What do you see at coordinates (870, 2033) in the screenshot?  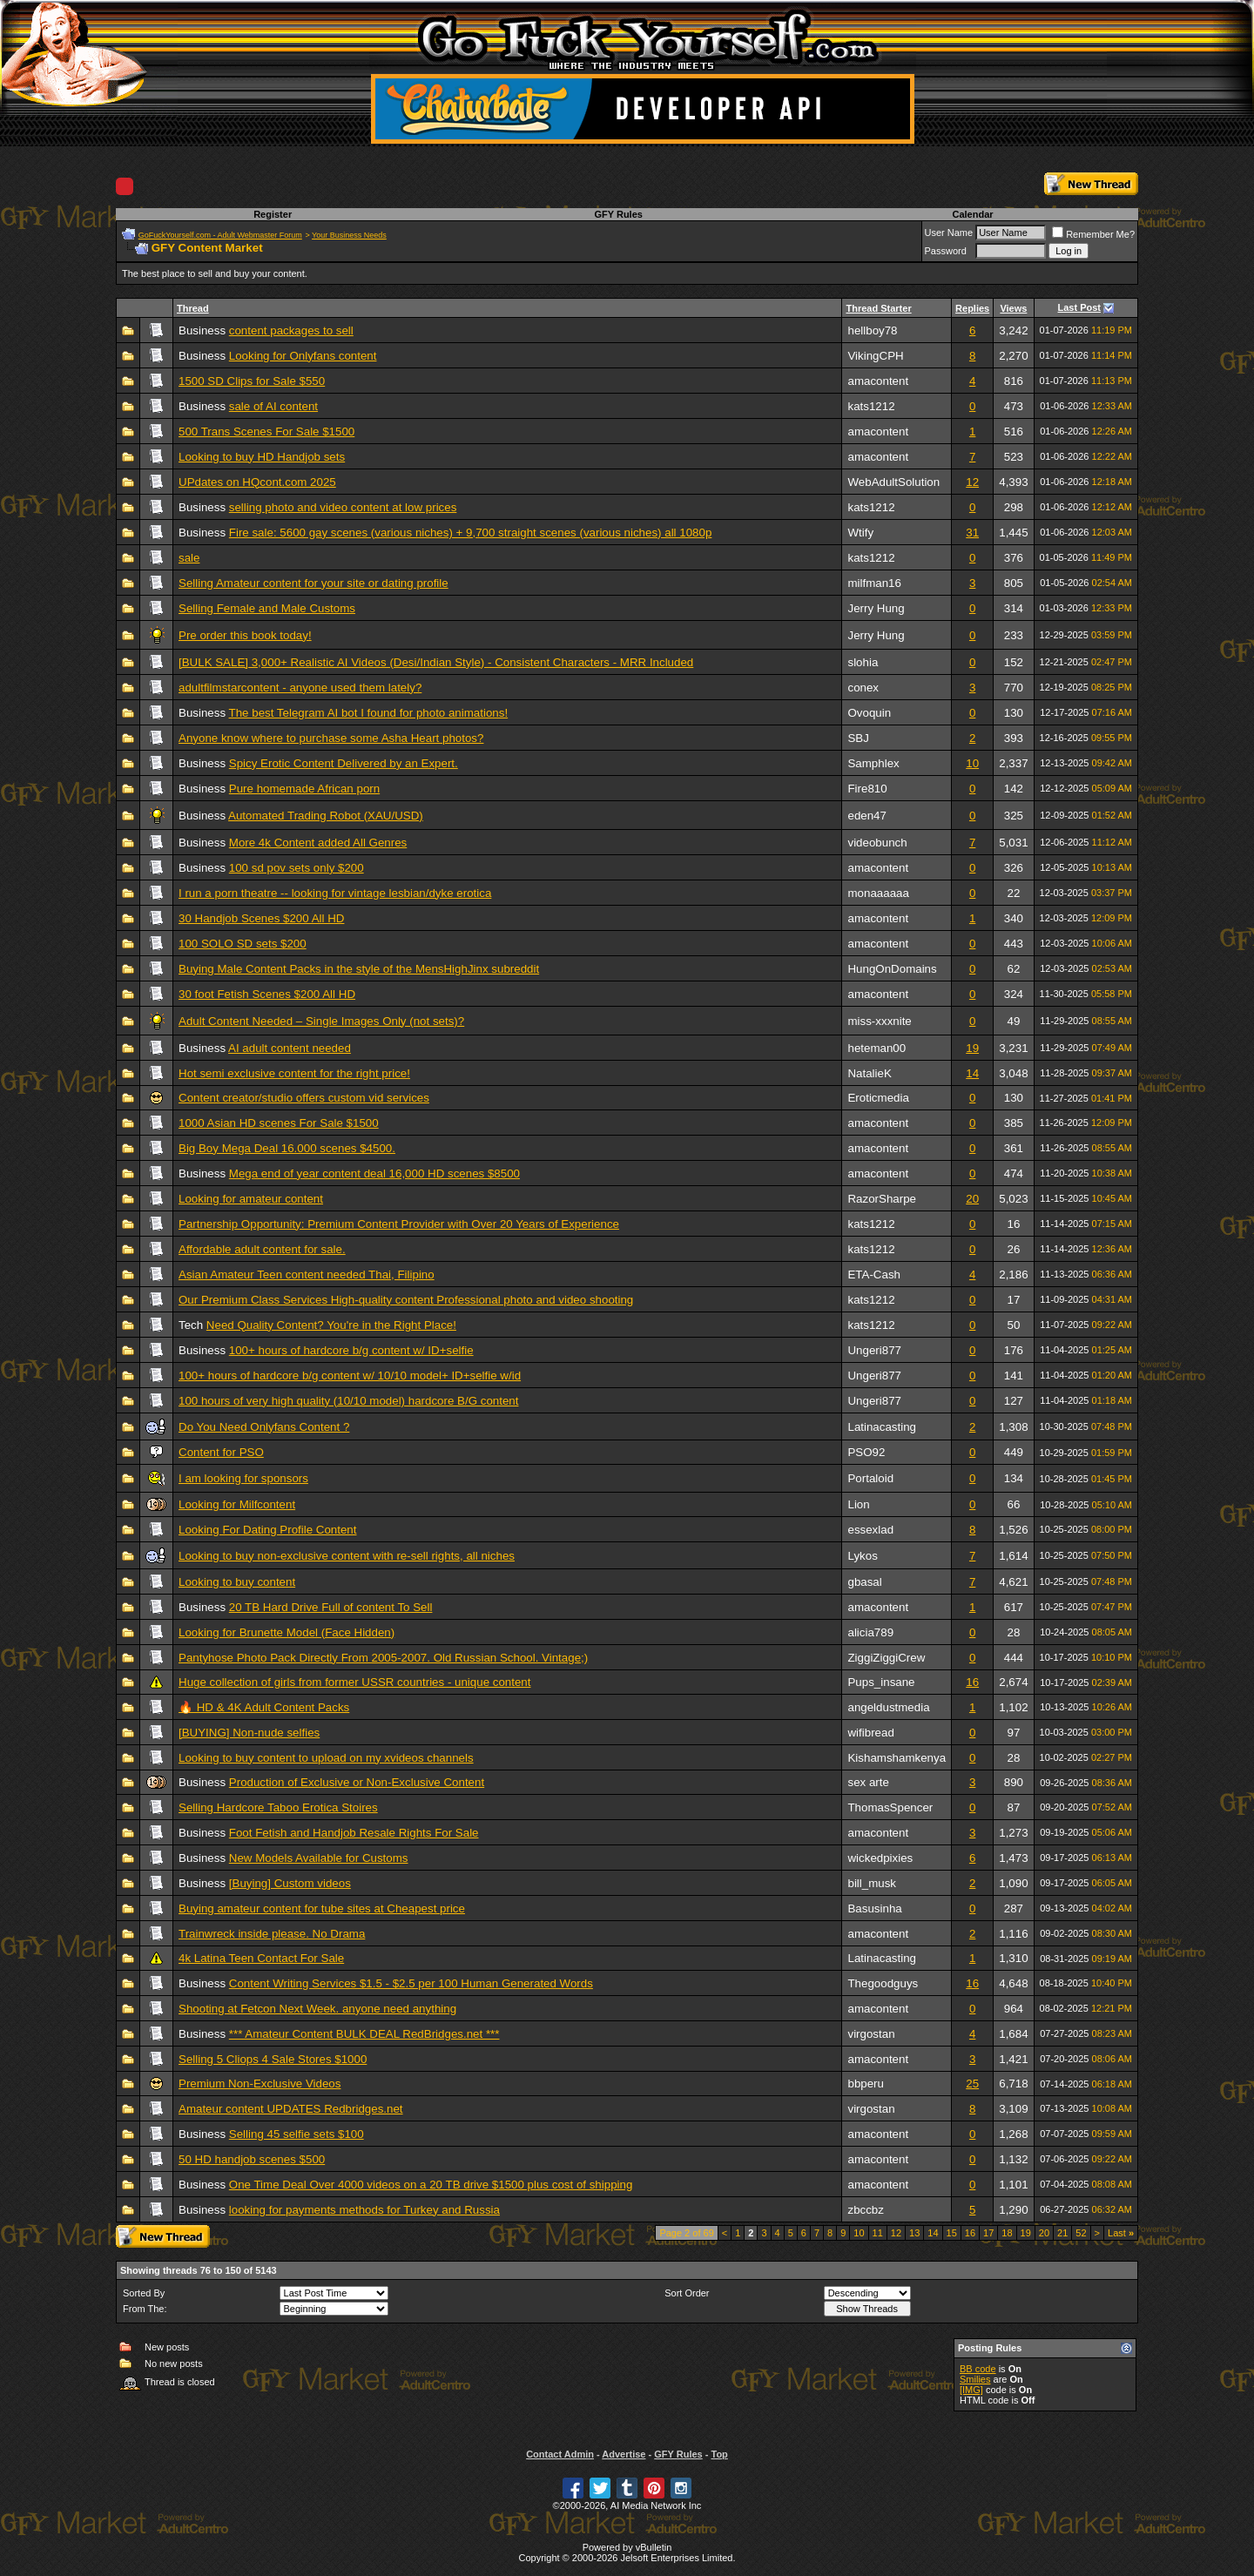 I see `virgostan` at bounding box center [870, 2033].